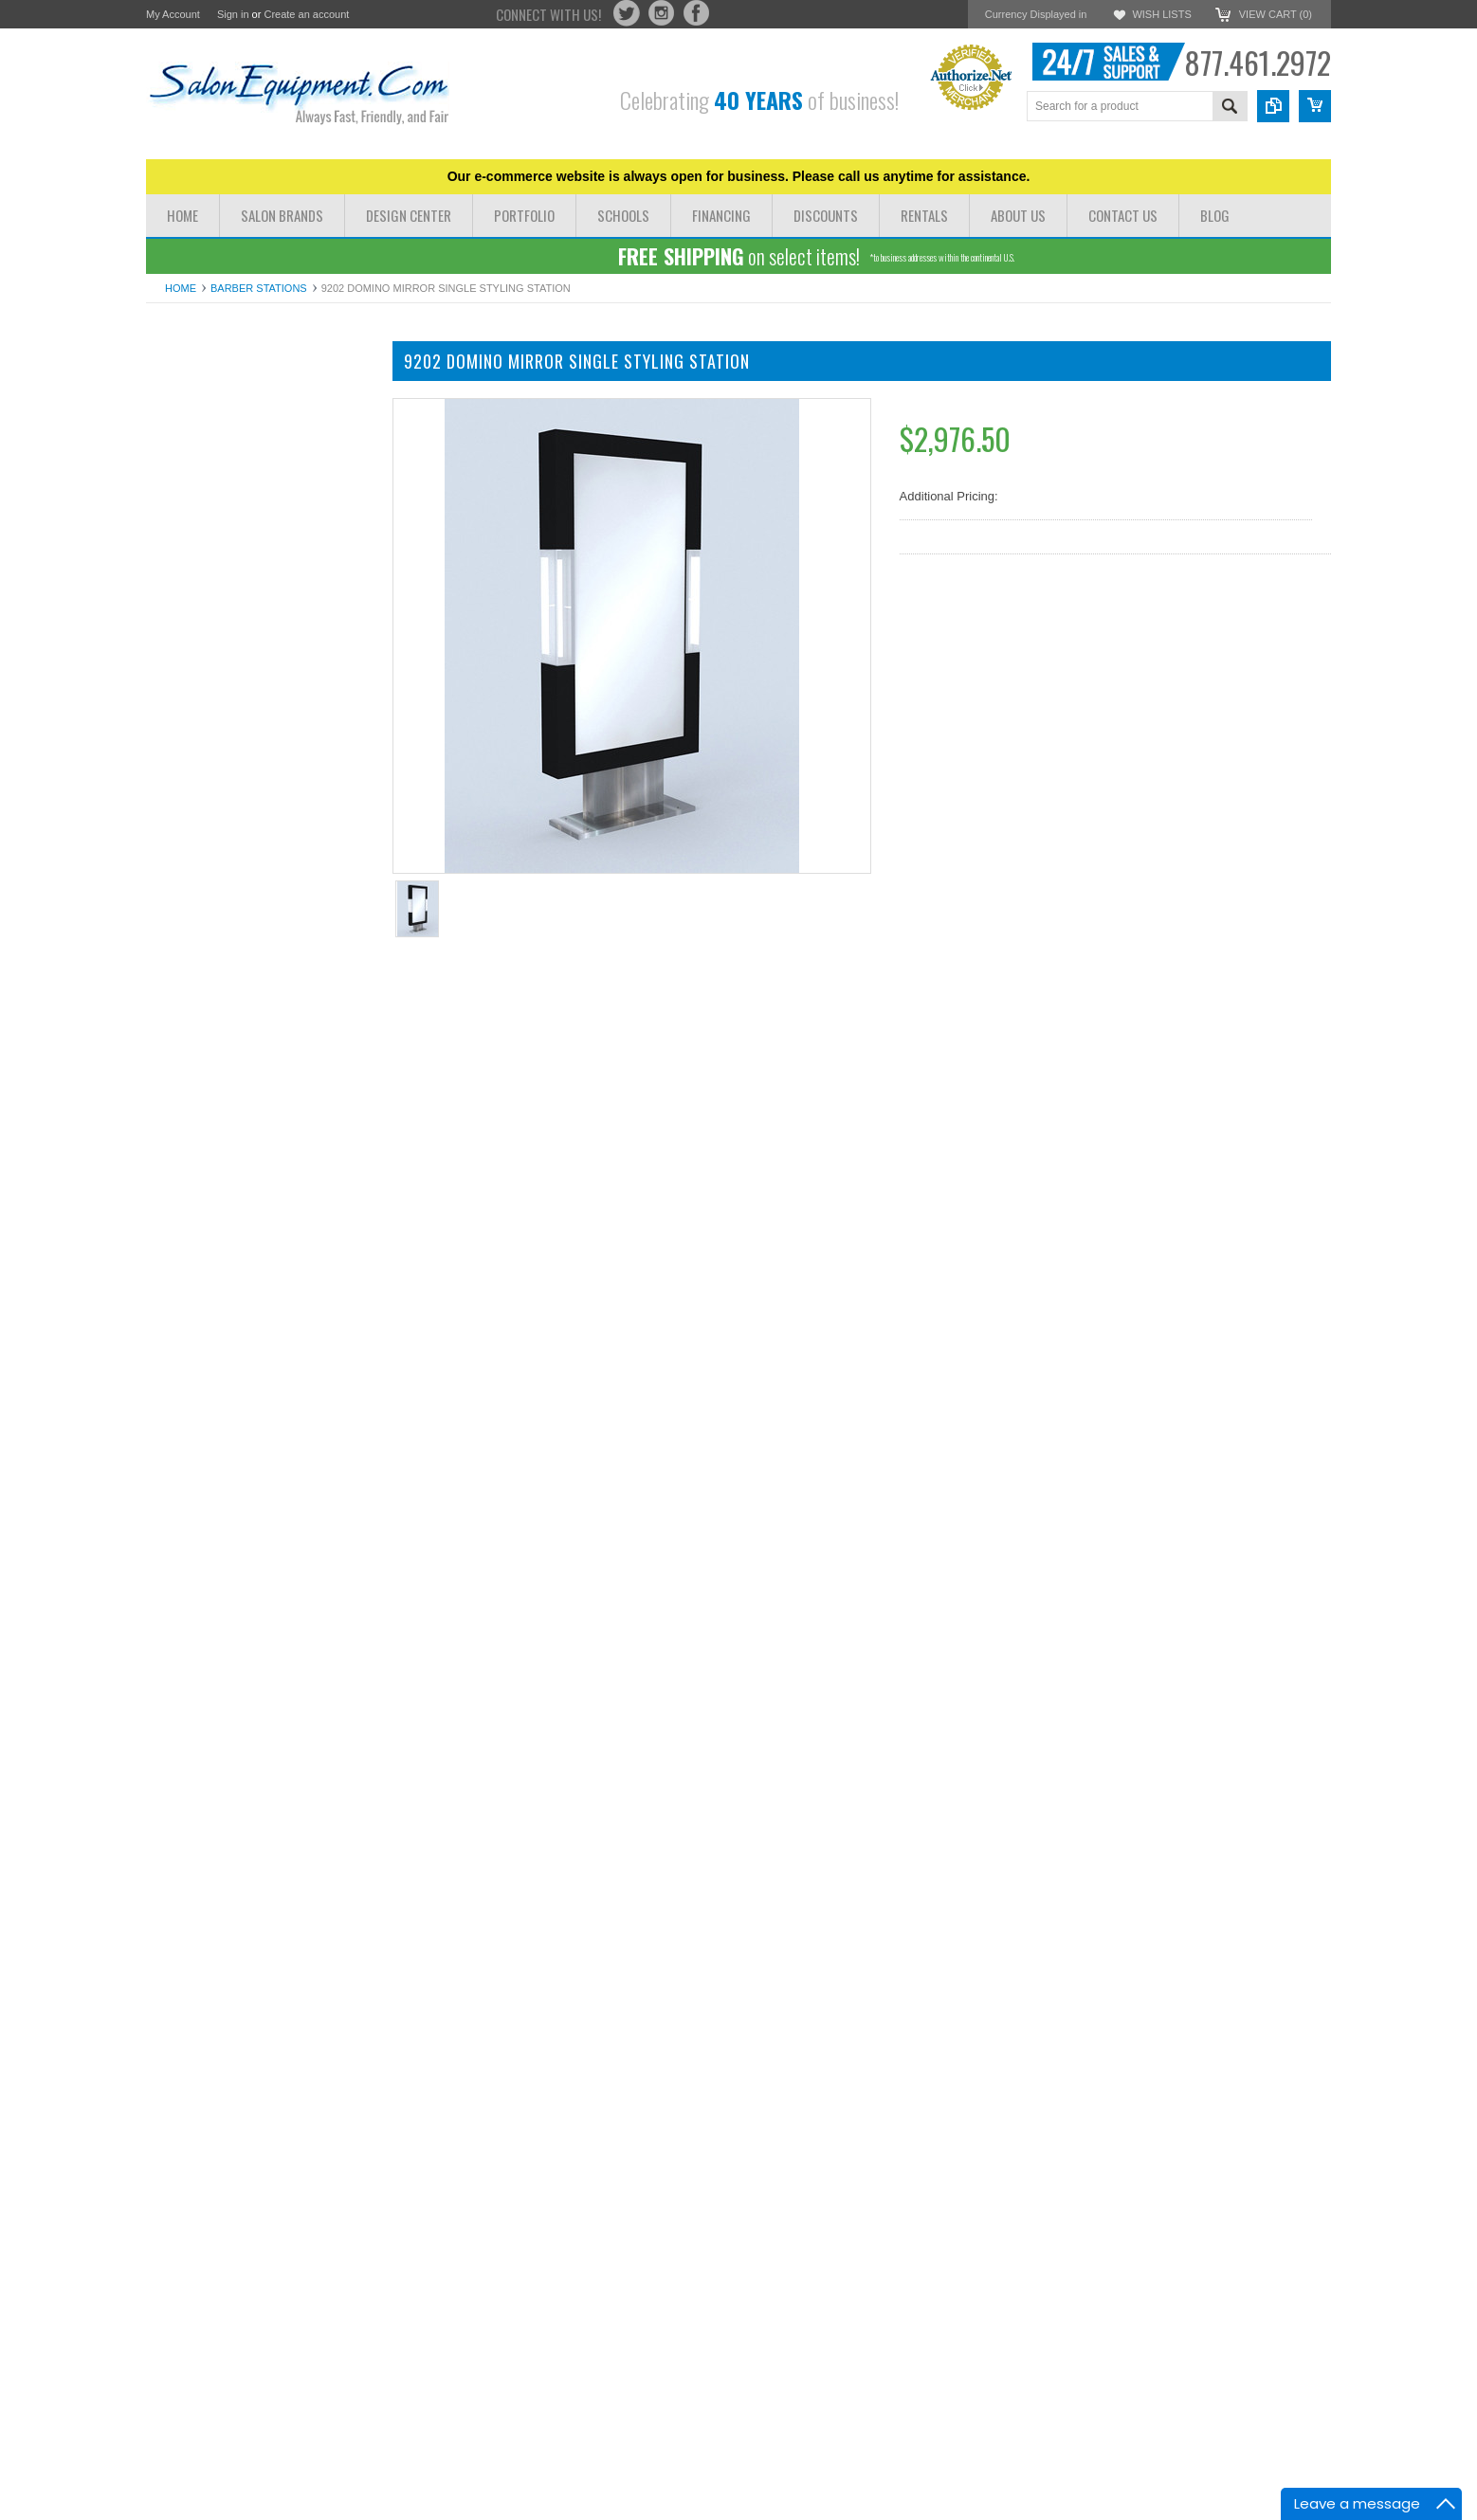 The height and width of the screenshot is (2520, 1477). I want to click on 9204 Domino Wall Mirror, so click(260, 1609).